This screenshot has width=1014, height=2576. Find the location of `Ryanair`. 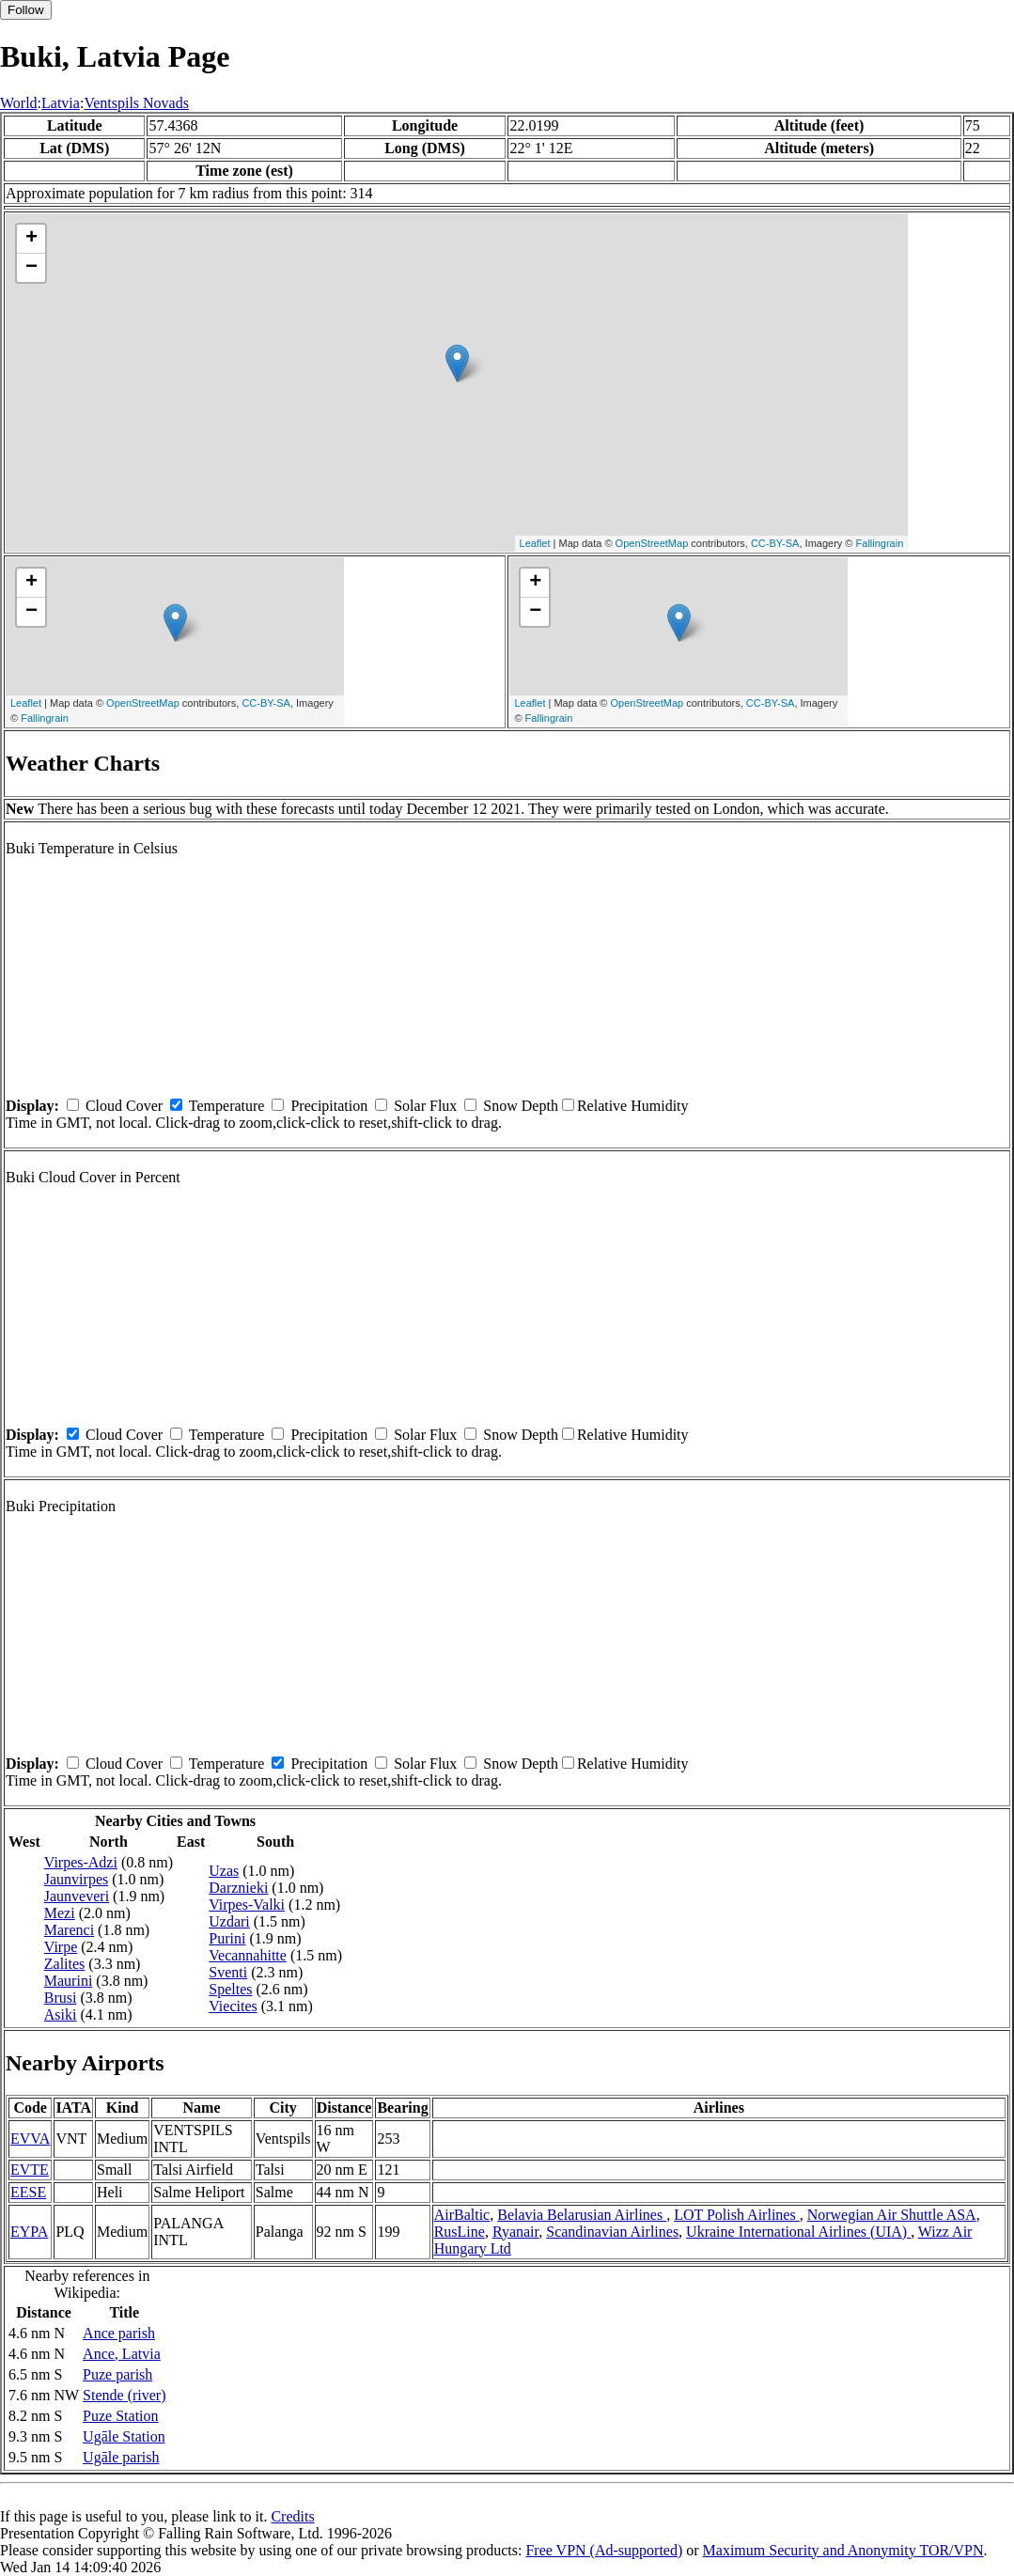

Ryanair is located at coordinates (515, 2232).